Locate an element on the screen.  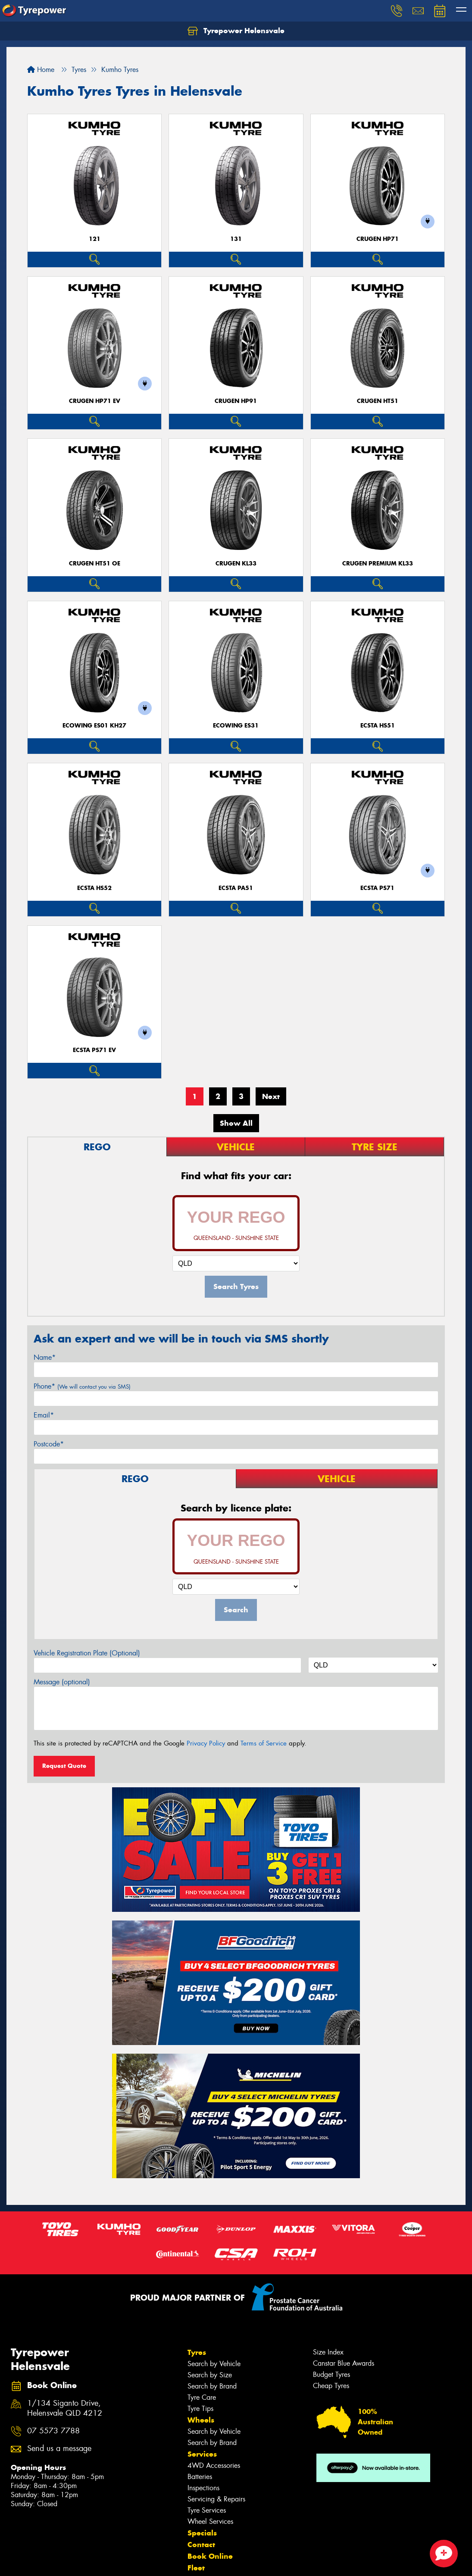
131 is located at coordinates (236, 239).